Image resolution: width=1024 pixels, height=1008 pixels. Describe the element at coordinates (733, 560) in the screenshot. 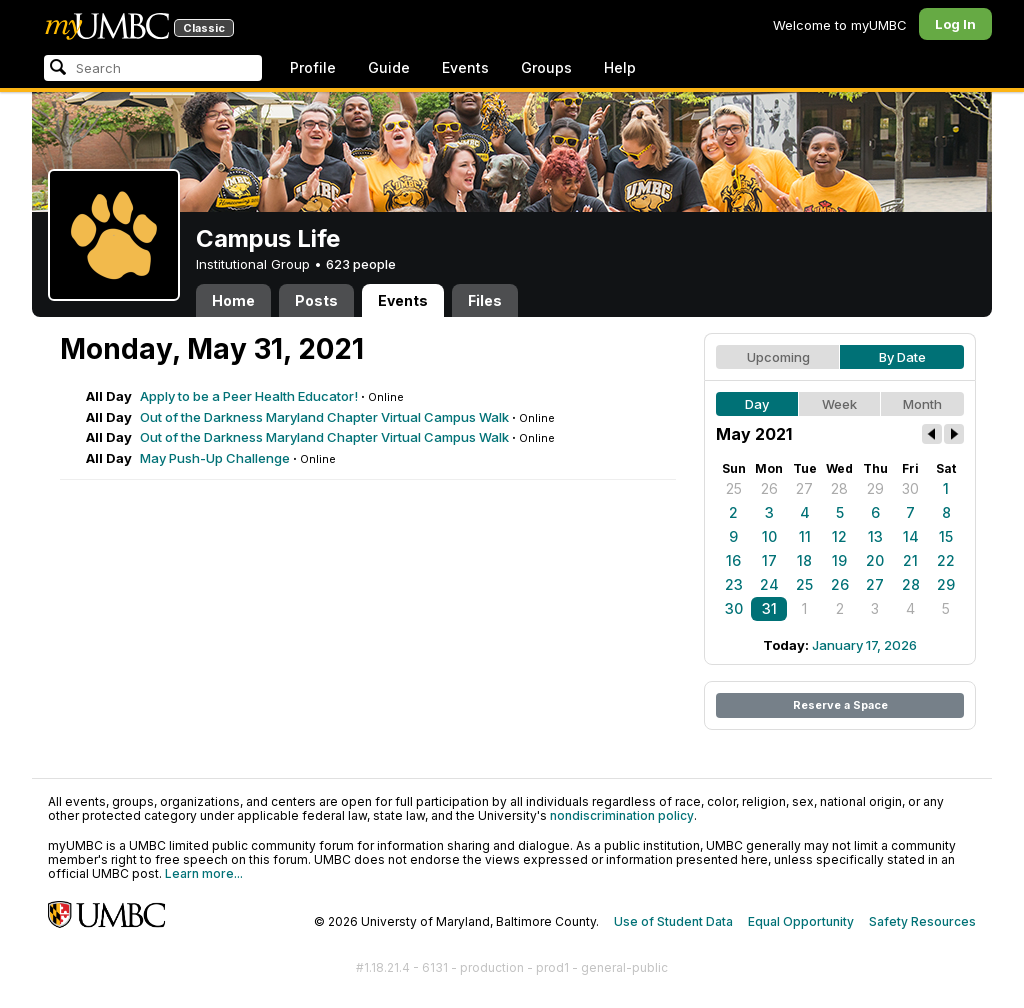

I see `16` at that location.